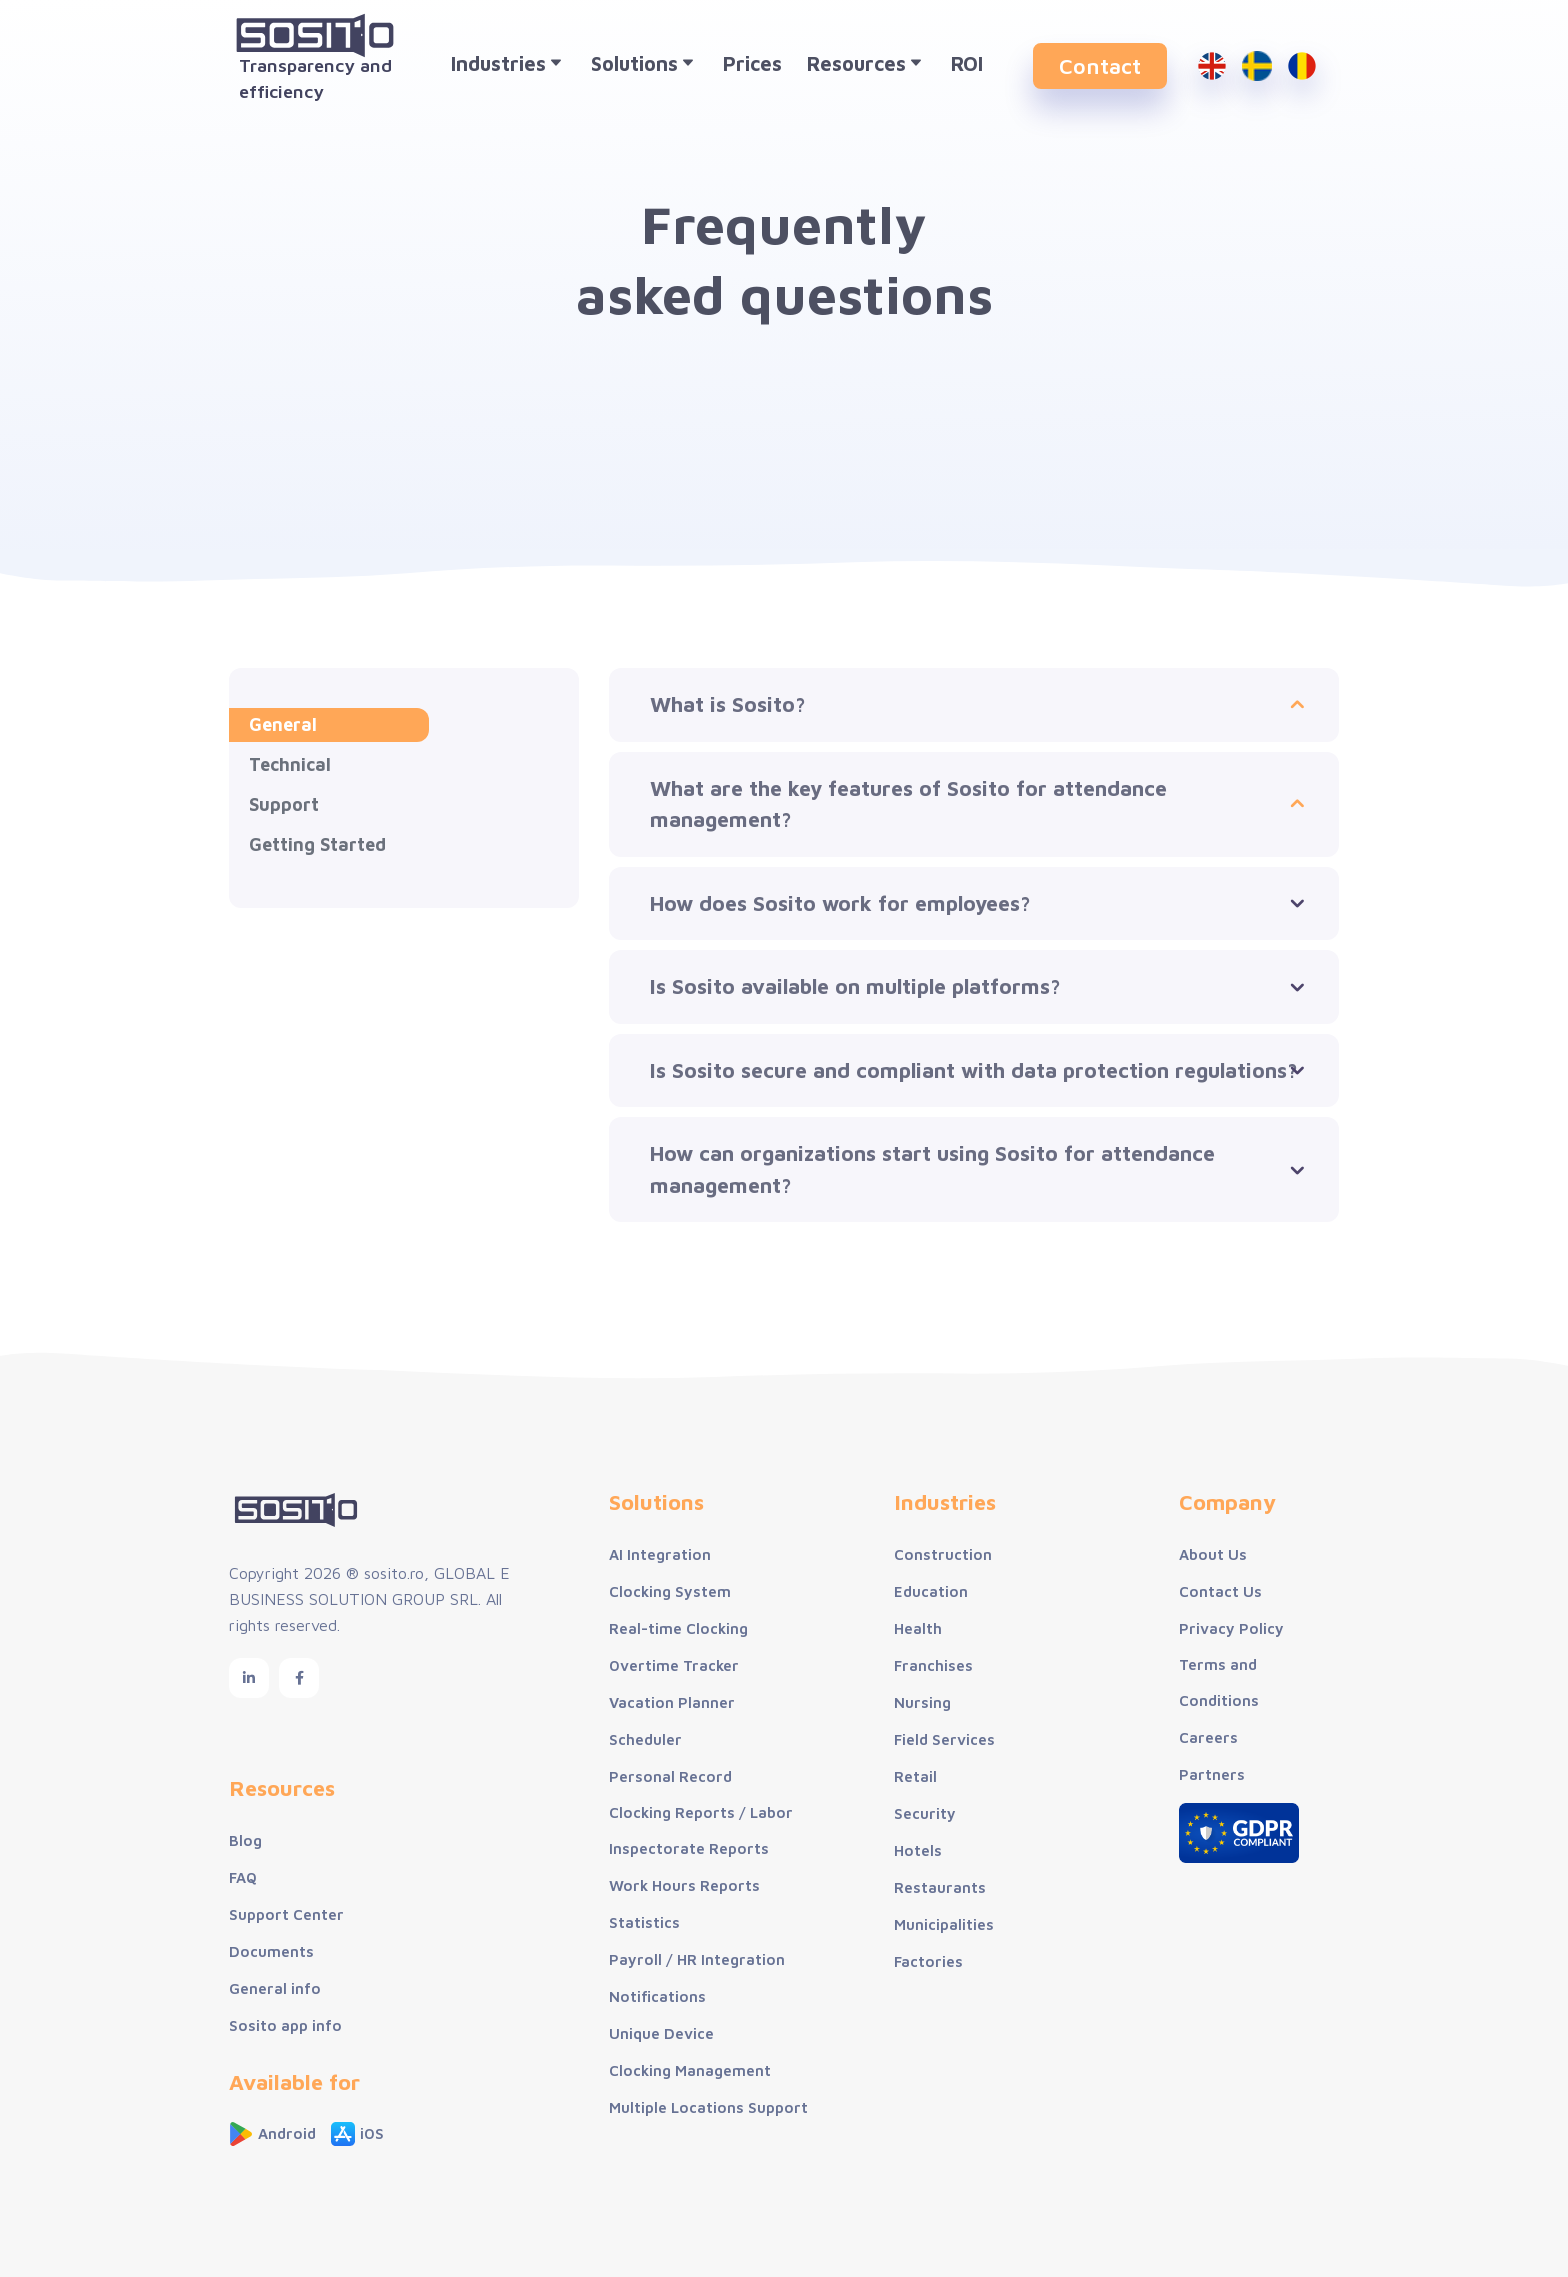 Image resolution: width=1568 pixels, height=2277 pixels. I want to click on Scheduler, so click(645, 1739).